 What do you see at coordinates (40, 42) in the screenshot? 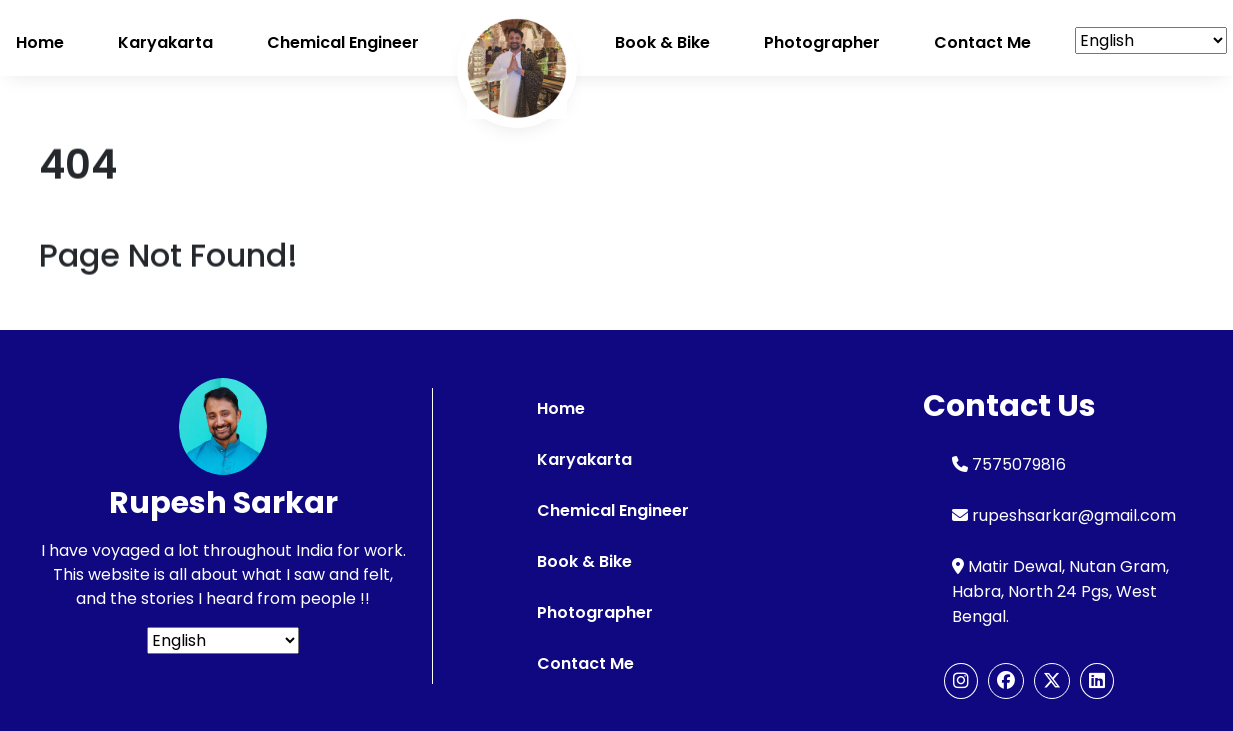
I see `Home` at bounding box center [40, 42].